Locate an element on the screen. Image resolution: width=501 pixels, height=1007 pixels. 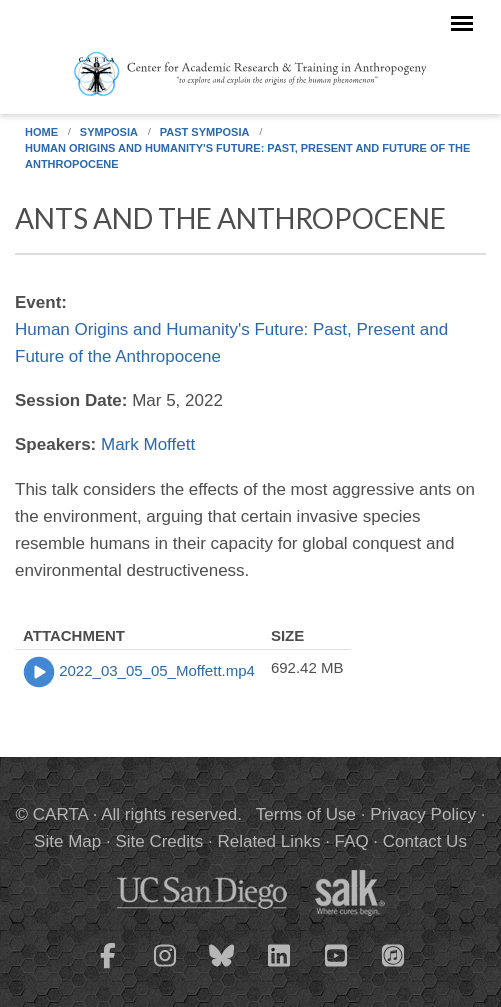
Privacy Policy is located at coordinates (423, 814).